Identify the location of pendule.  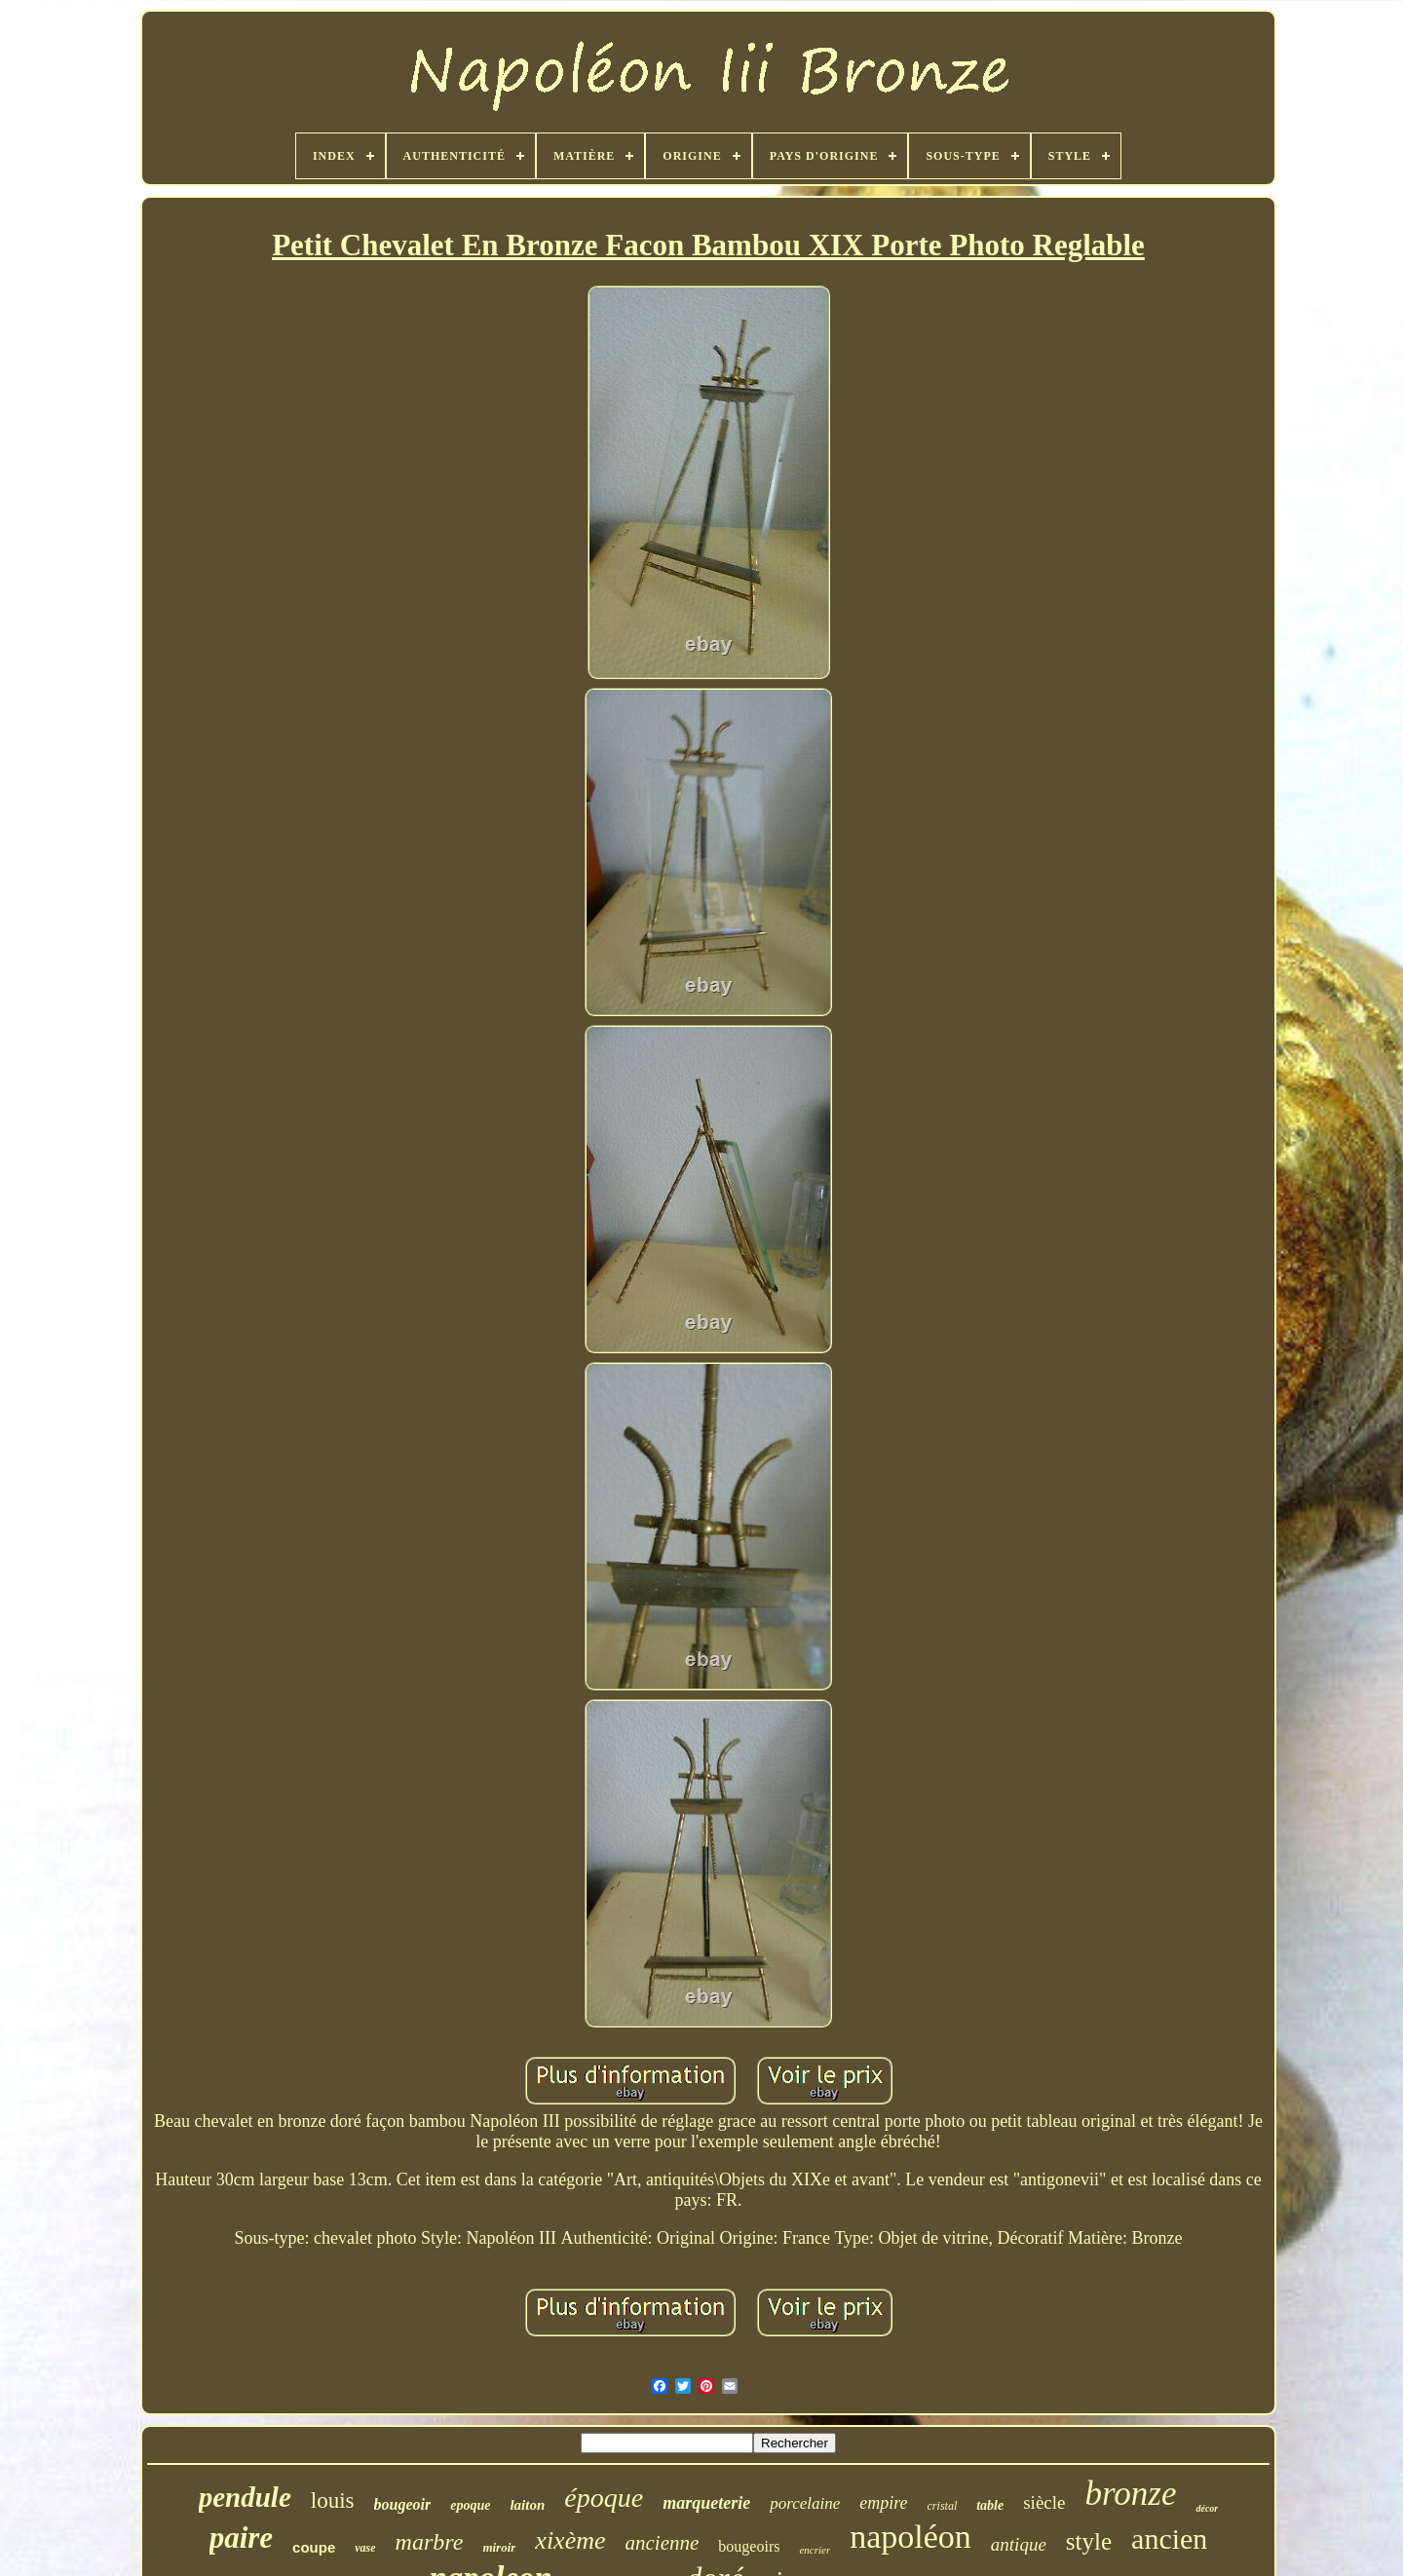
(245, 2497).